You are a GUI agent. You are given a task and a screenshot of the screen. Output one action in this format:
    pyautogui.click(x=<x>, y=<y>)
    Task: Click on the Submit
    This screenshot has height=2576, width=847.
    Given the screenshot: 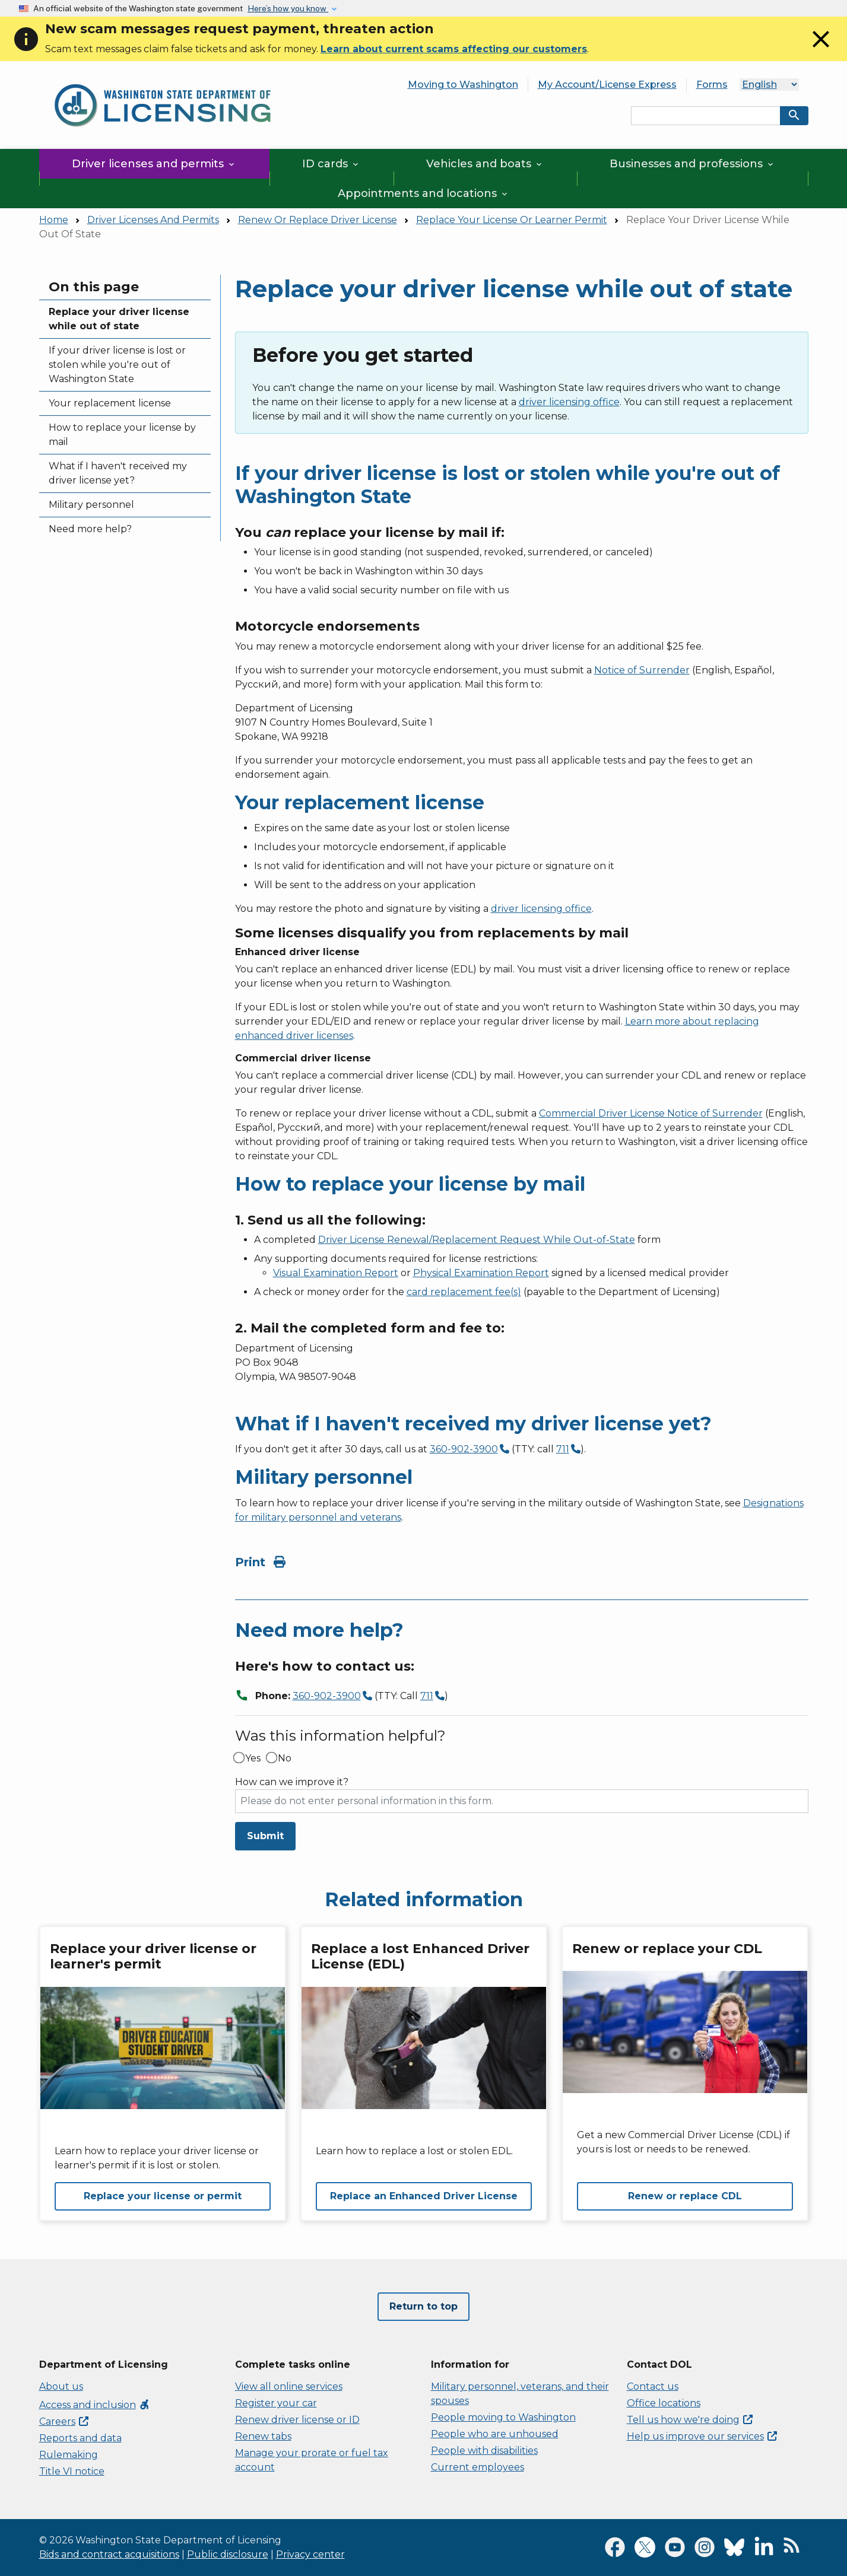 What is the action you would take?
    pyautogui.click(x=265, y=1836)
    